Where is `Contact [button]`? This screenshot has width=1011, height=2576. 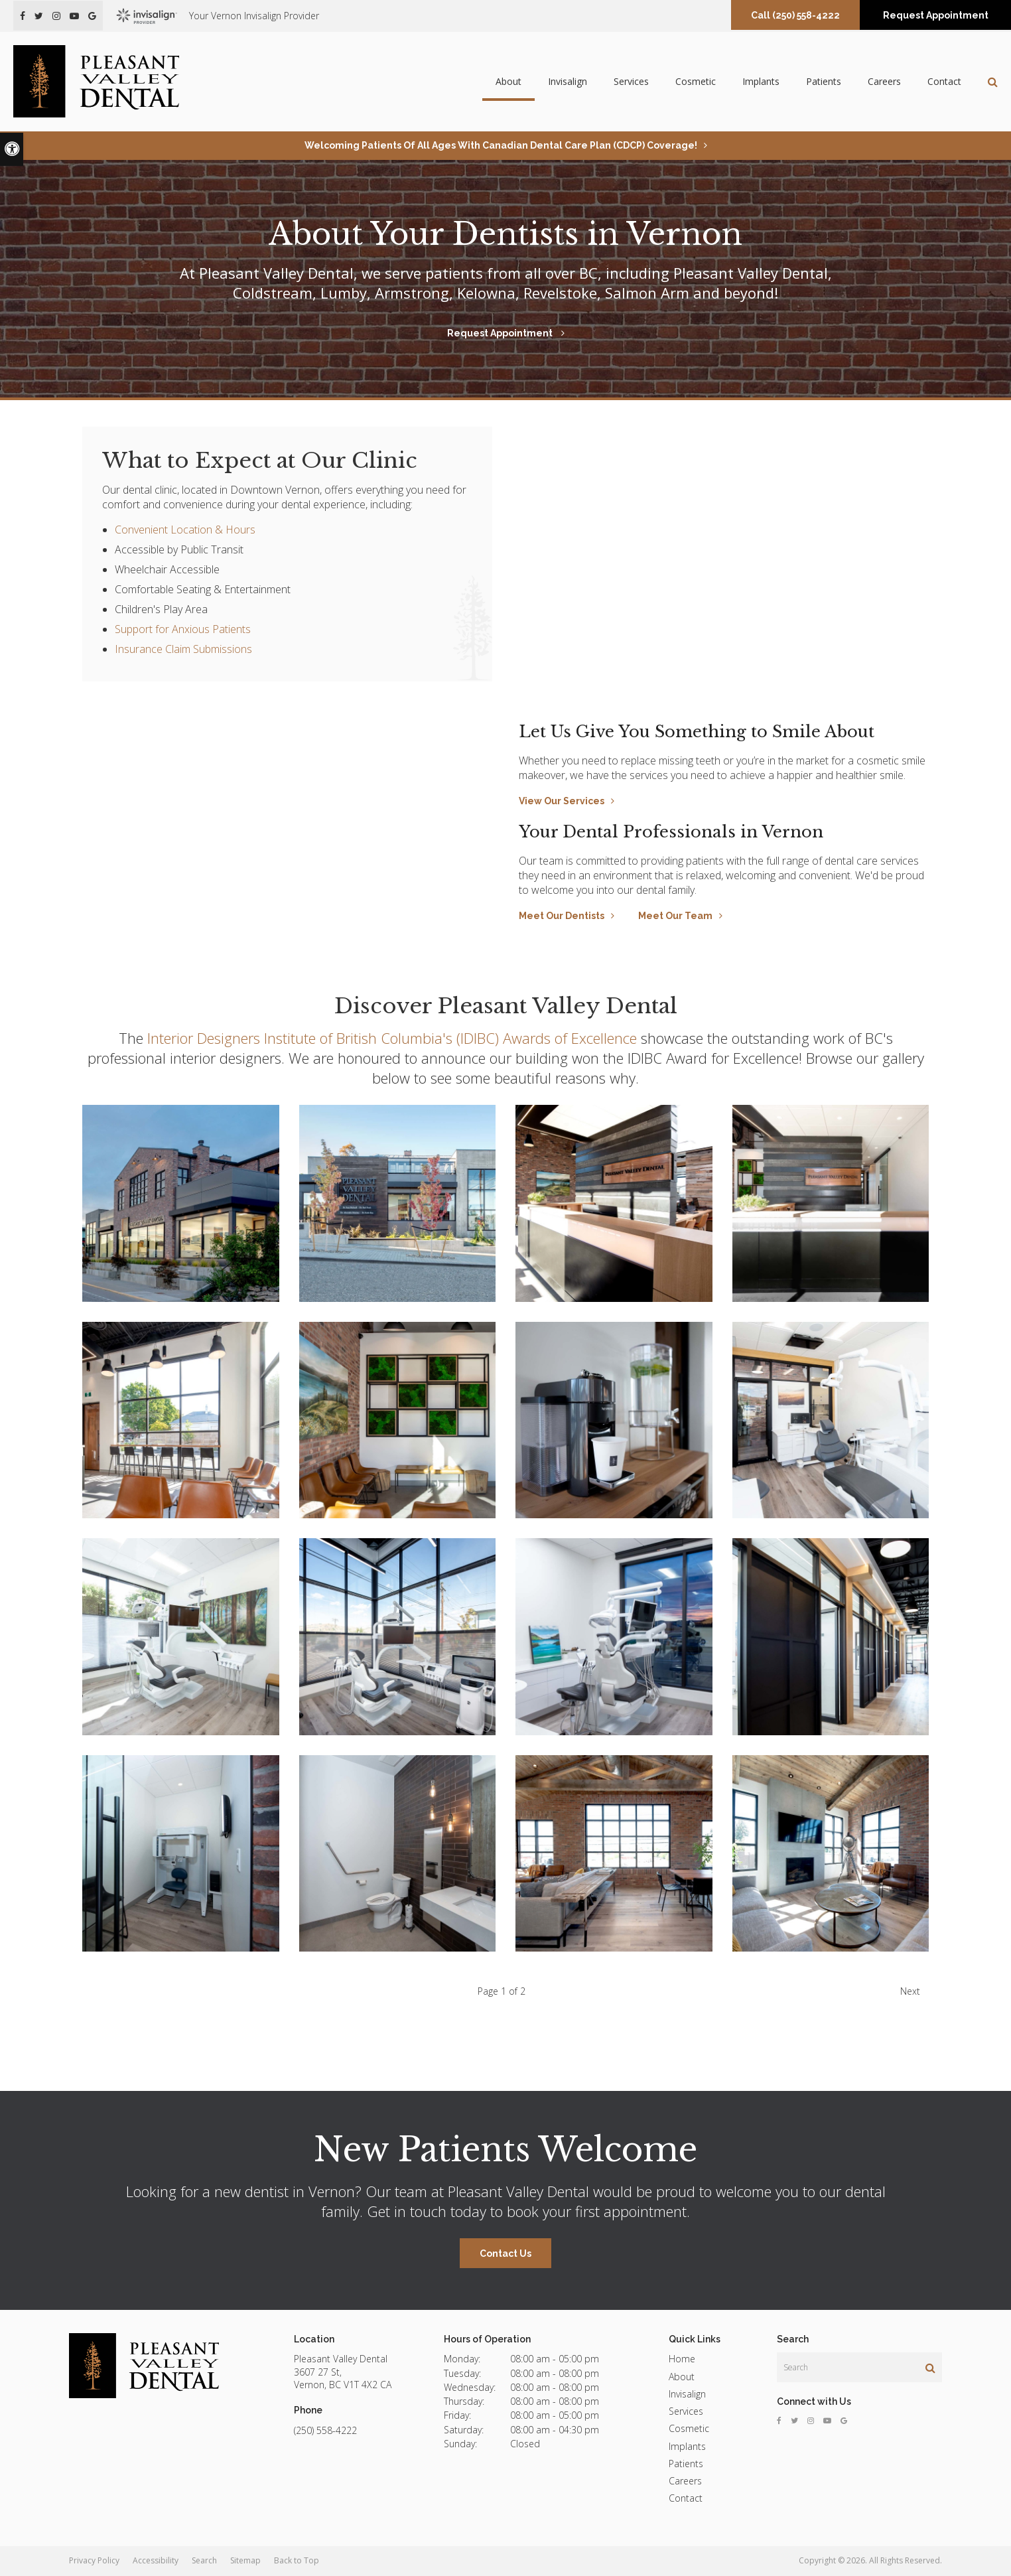 Contact [button] is located at coordinates (944, 81).